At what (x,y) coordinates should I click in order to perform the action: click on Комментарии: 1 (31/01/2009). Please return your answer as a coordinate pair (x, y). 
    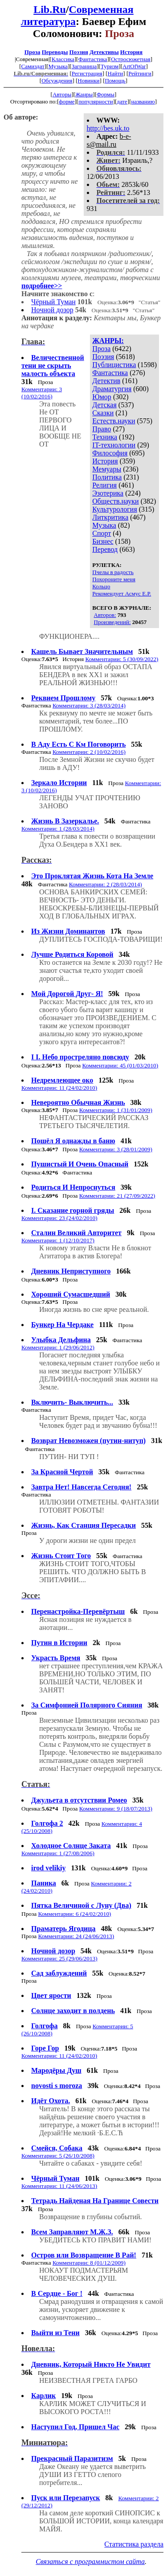
    Looking at the image, I should click on (115, 1110).